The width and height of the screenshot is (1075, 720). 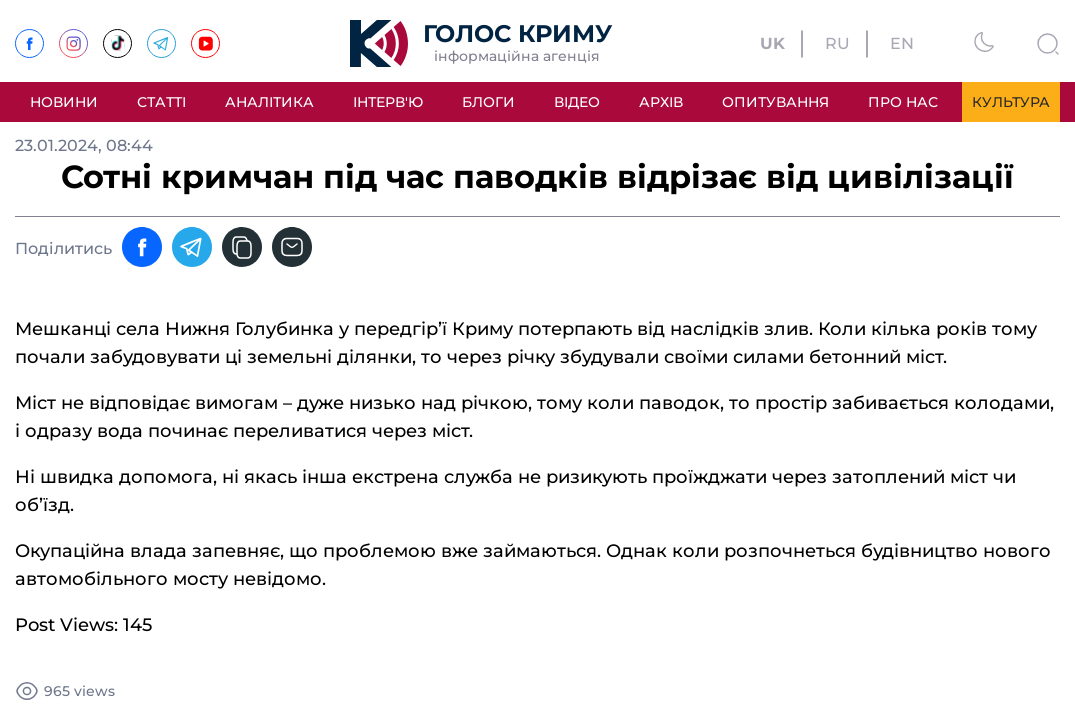 What do you see at coordinates (577, 102) in the screenshot?
I see `Відео` at bounding box center [577, 102].